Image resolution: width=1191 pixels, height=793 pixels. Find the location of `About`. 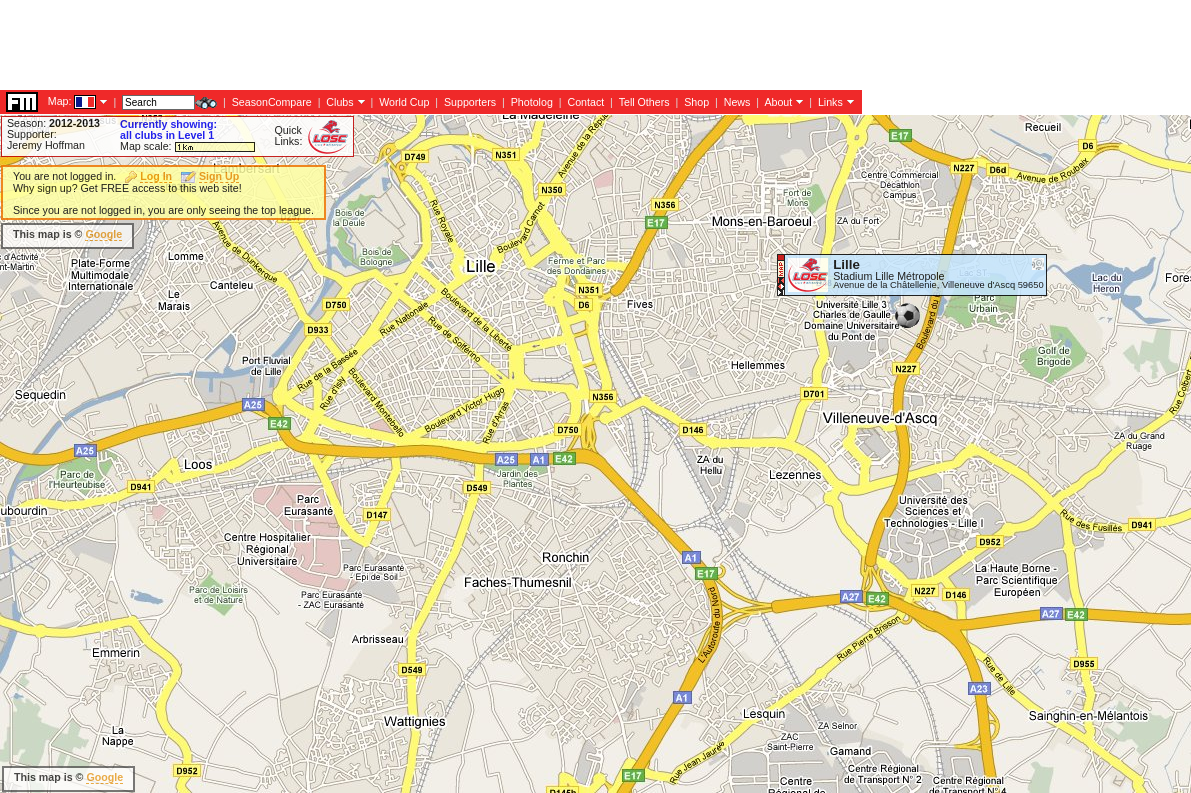

About is located at coordinates (778, 102).